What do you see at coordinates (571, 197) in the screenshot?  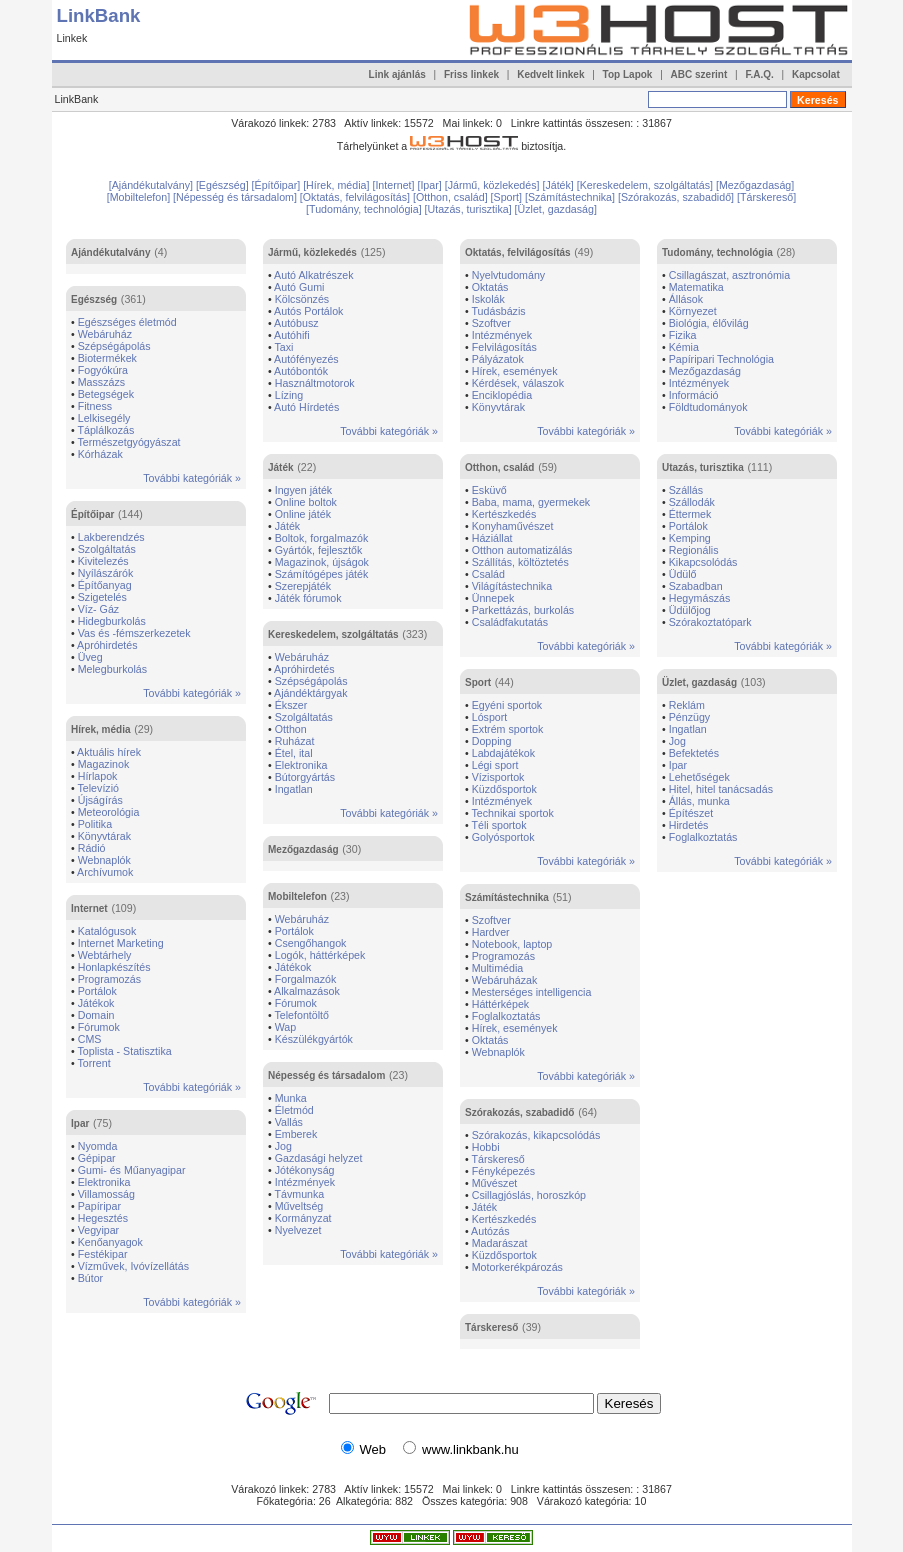 I see `[Számítástechnika]` at bounding box center [571, 197].